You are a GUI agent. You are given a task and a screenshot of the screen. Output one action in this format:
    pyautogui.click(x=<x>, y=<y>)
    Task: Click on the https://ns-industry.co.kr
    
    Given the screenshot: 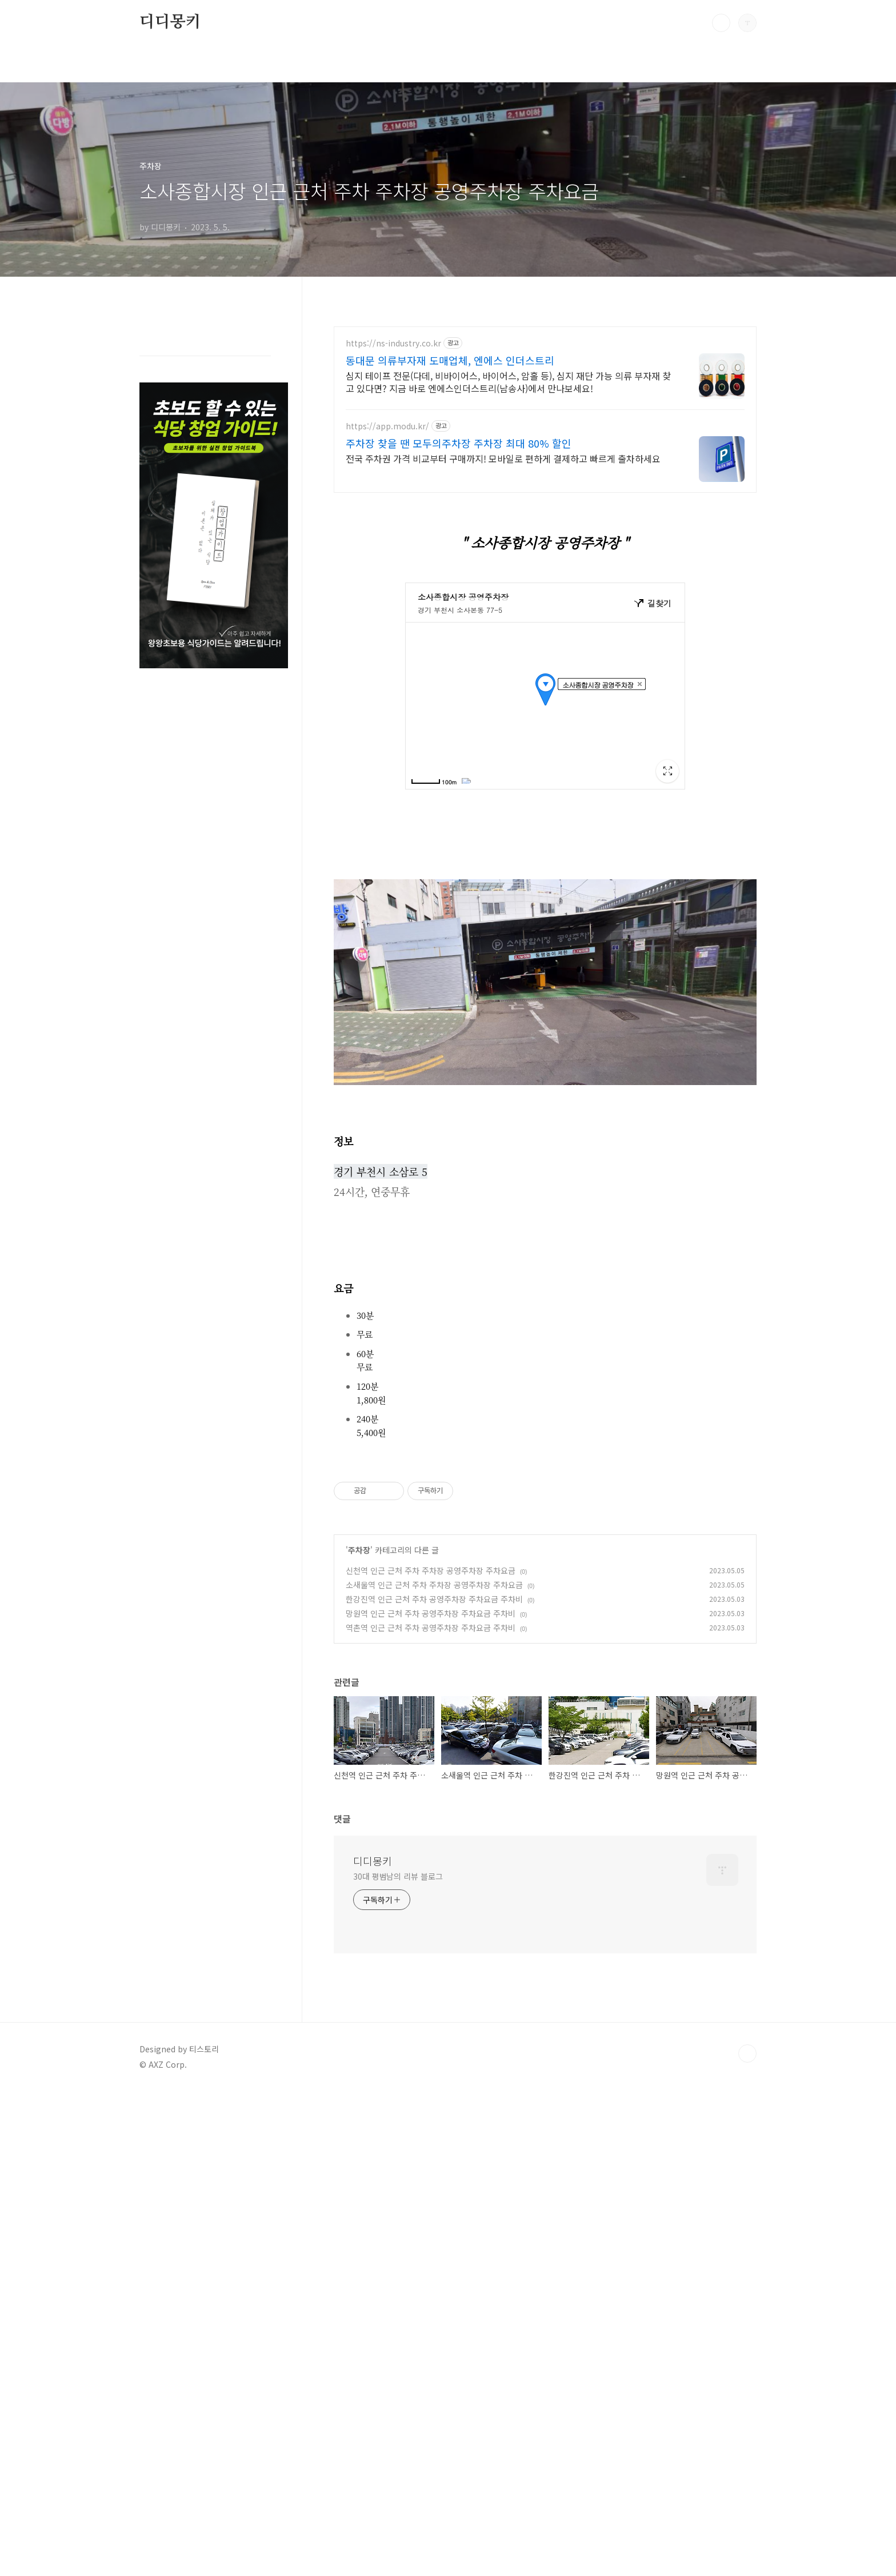 What is the action you would take?
    pyautogui.click(x=393, y=343)
    